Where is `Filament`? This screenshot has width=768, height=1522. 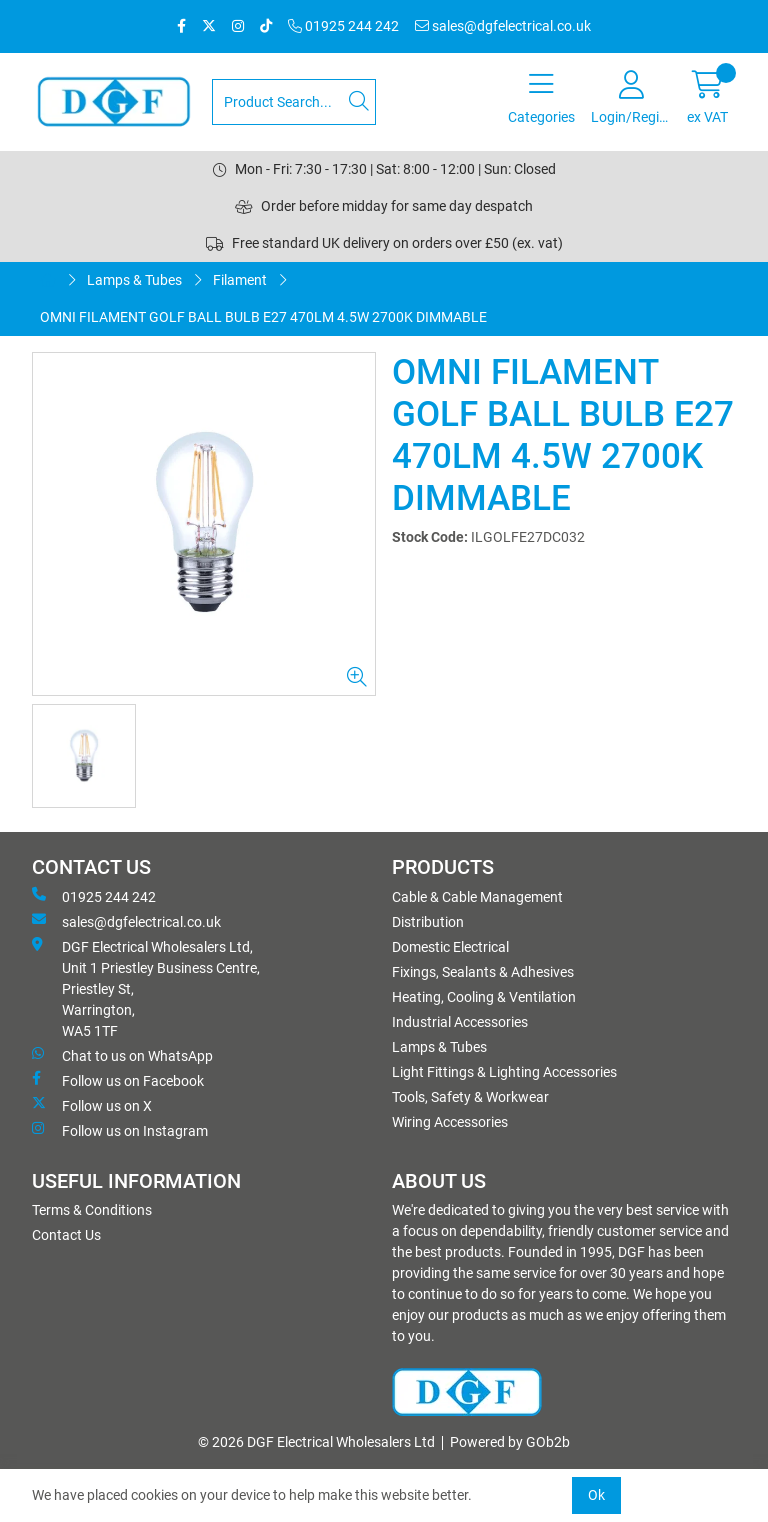 Filament is located at coordinates (240, 280).